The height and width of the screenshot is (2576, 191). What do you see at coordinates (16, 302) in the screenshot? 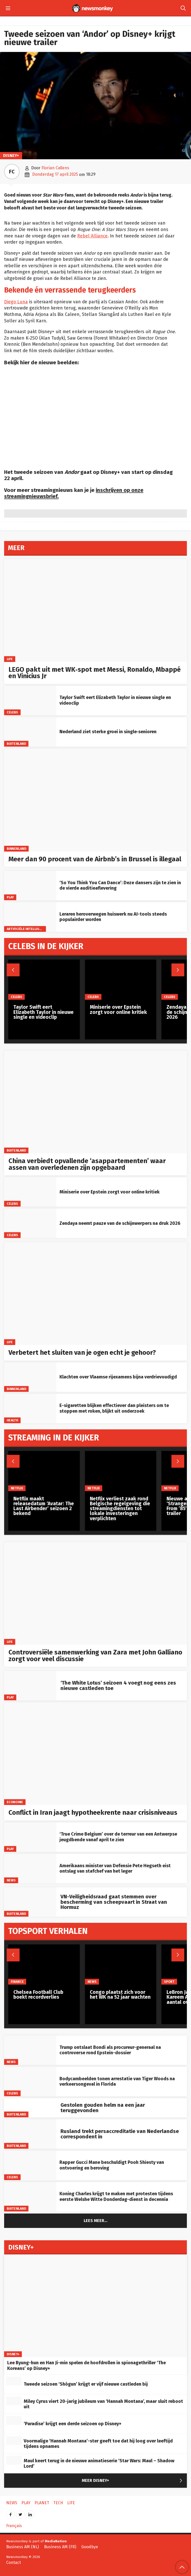
I see `Diego Luna` at bounding box center [16, 302].